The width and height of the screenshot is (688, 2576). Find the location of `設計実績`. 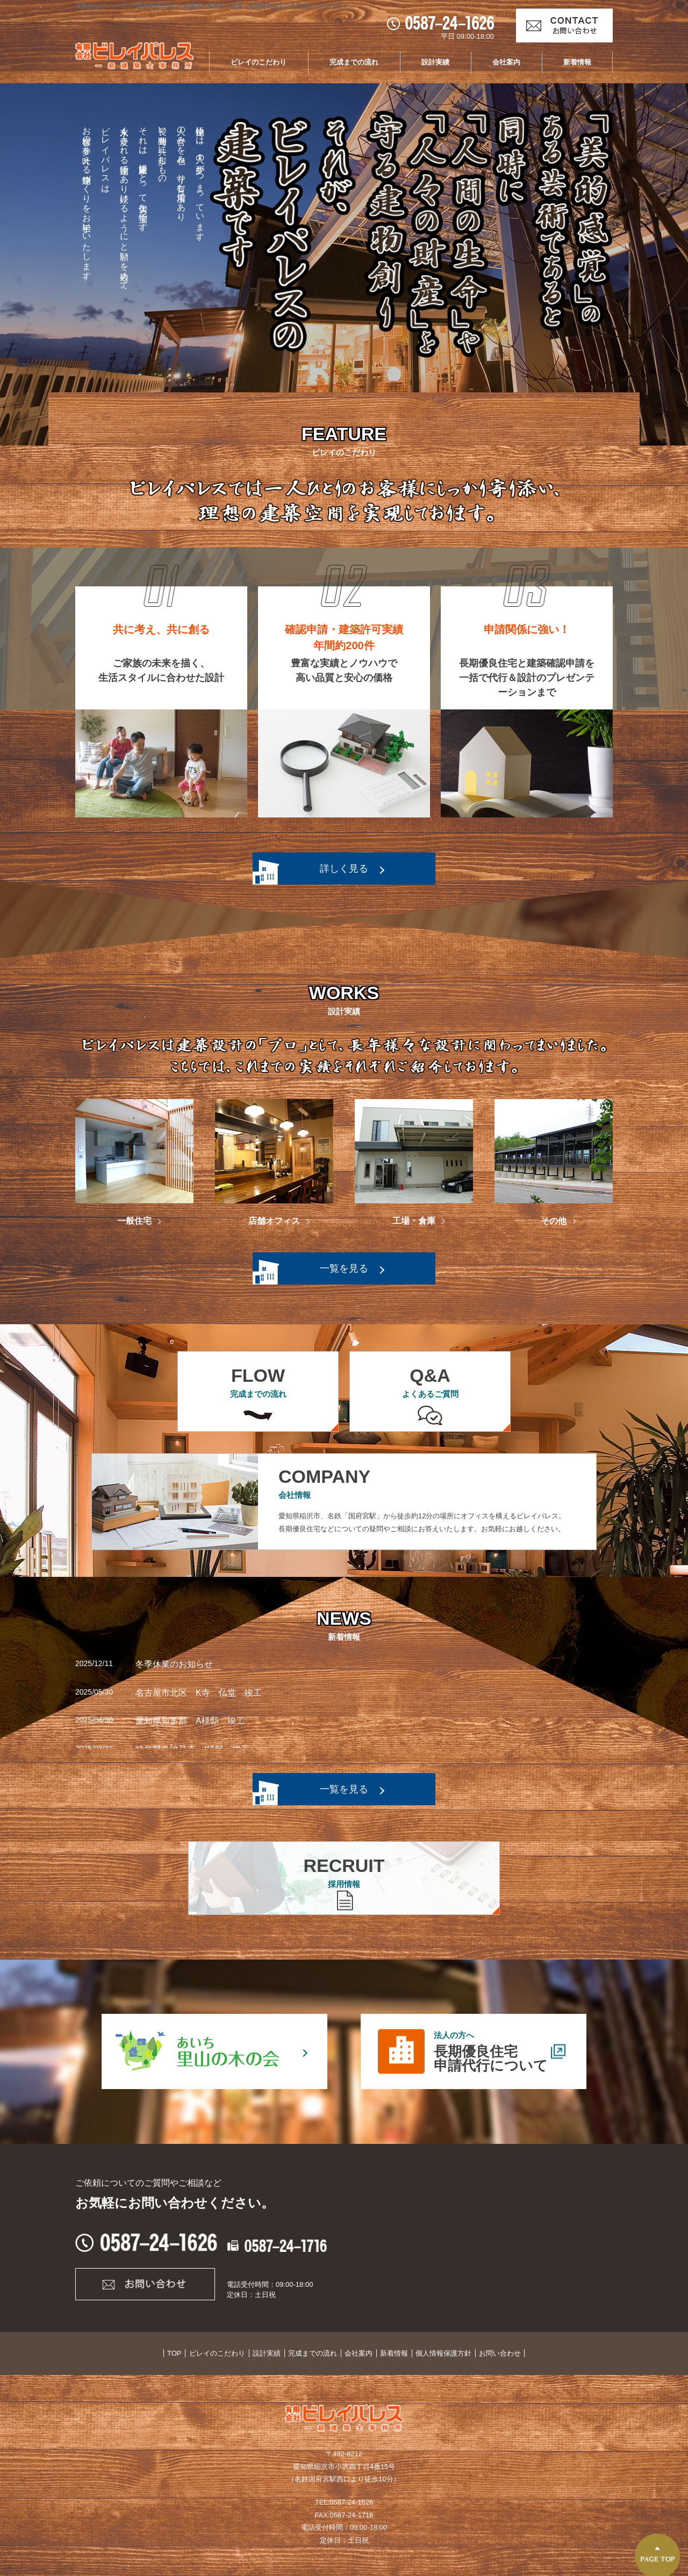

設計実績 is located at coordinates (435, 62).